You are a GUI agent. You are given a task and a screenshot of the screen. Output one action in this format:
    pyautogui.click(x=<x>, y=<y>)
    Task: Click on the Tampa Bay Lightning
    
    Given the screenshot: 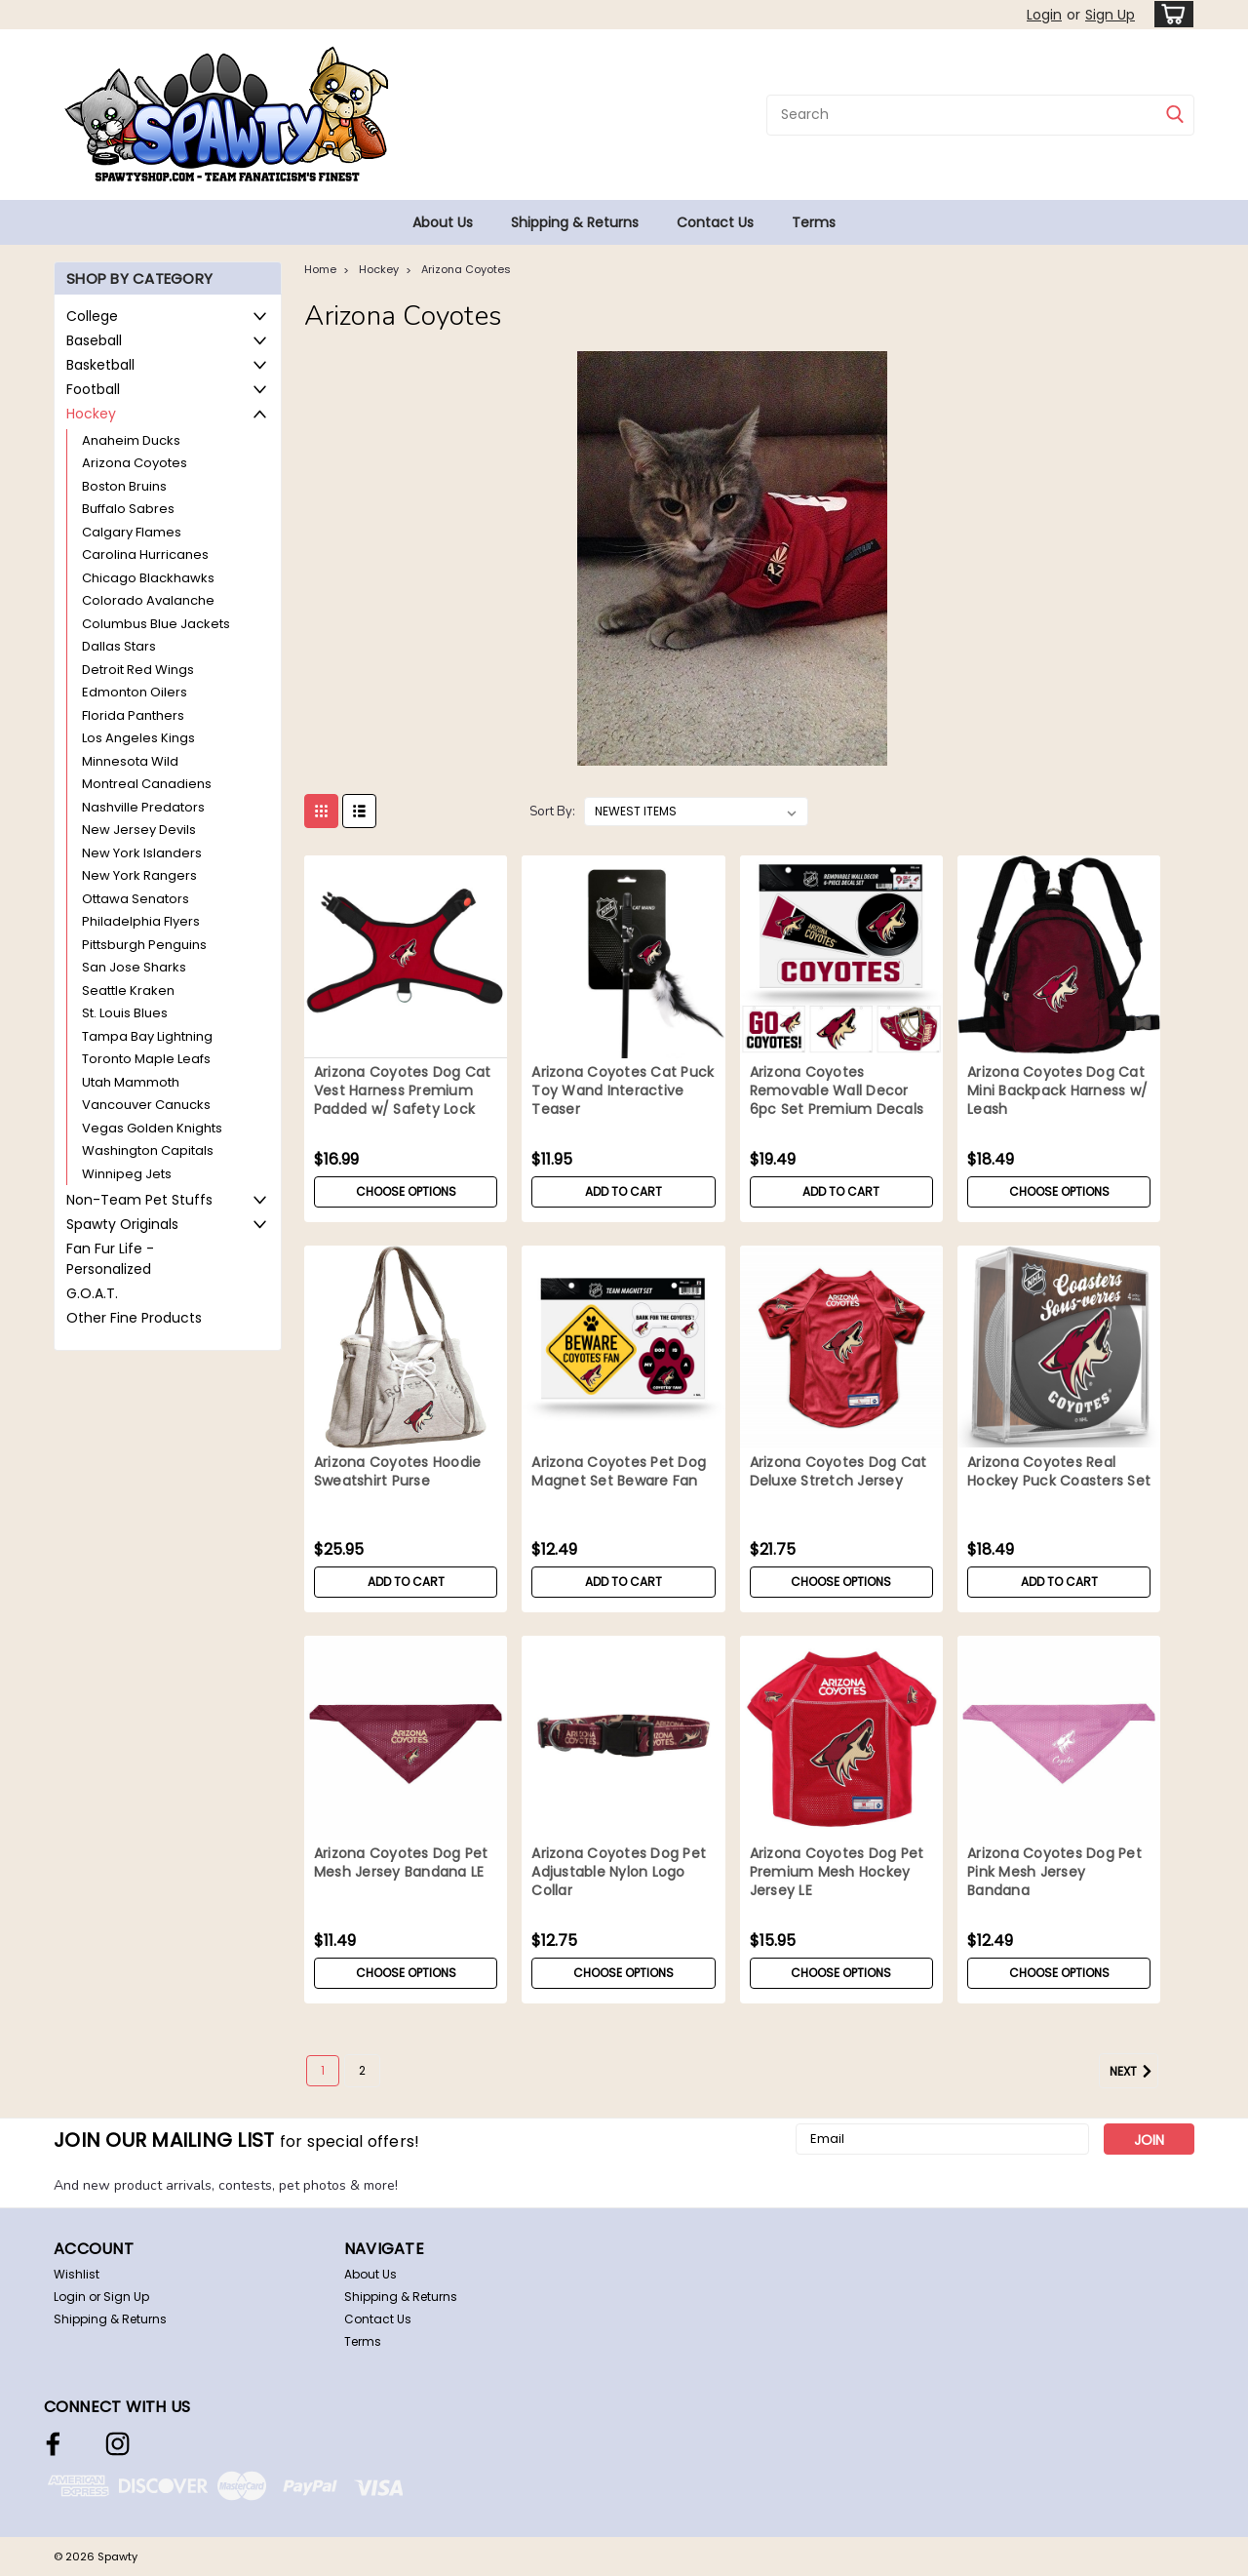 What is the action you would take?
    pyautogui.click(x=147, y=1036)
    